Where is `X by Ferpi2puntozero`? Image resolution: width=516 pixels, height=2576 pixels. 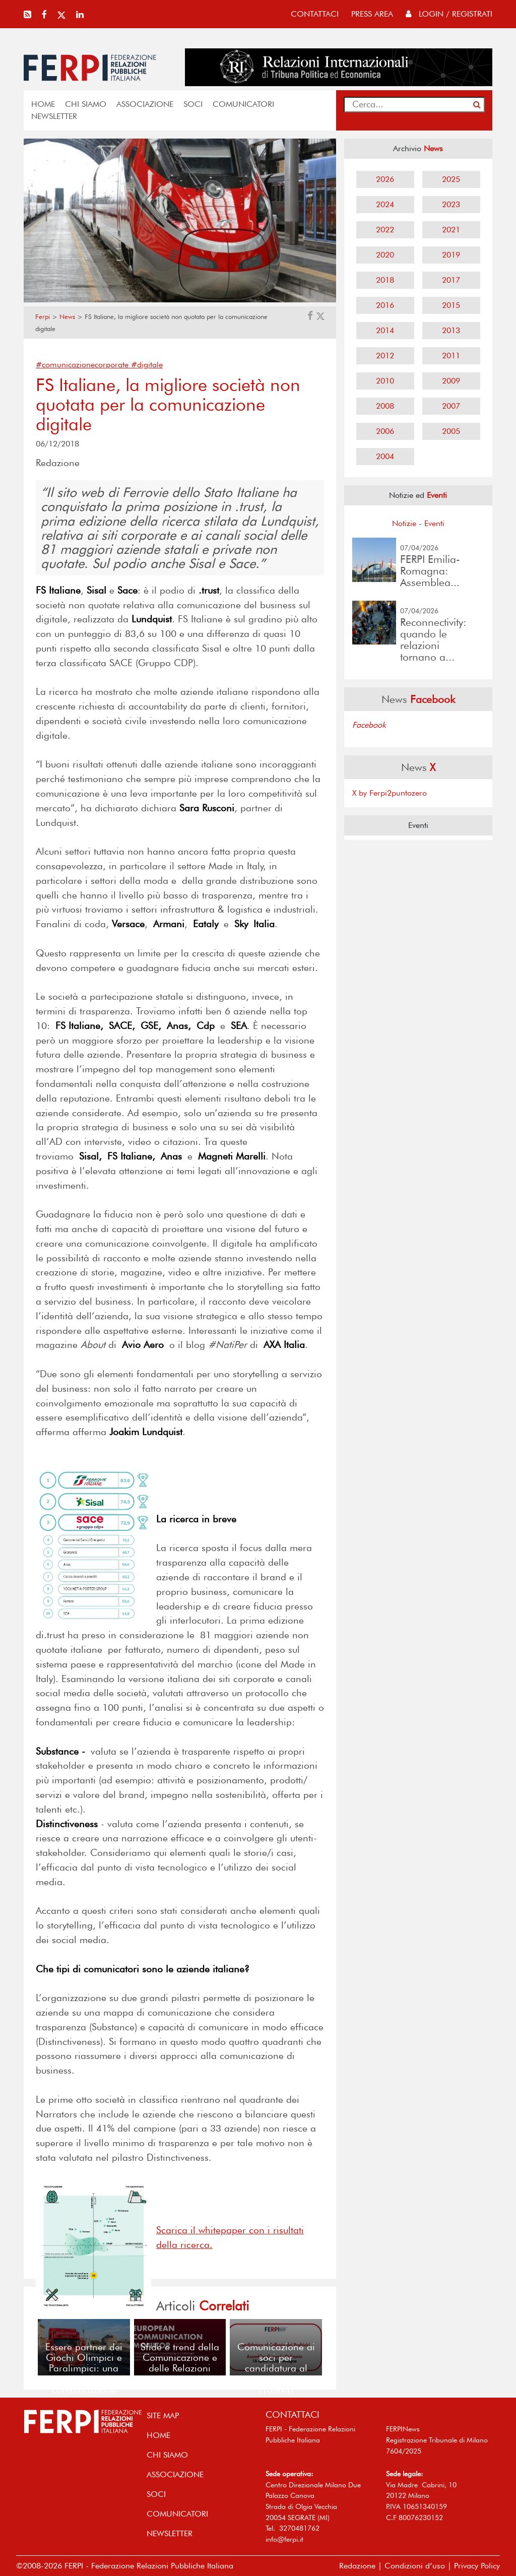
X by Ferpi2puntozero is located at coordinates (389, 793).